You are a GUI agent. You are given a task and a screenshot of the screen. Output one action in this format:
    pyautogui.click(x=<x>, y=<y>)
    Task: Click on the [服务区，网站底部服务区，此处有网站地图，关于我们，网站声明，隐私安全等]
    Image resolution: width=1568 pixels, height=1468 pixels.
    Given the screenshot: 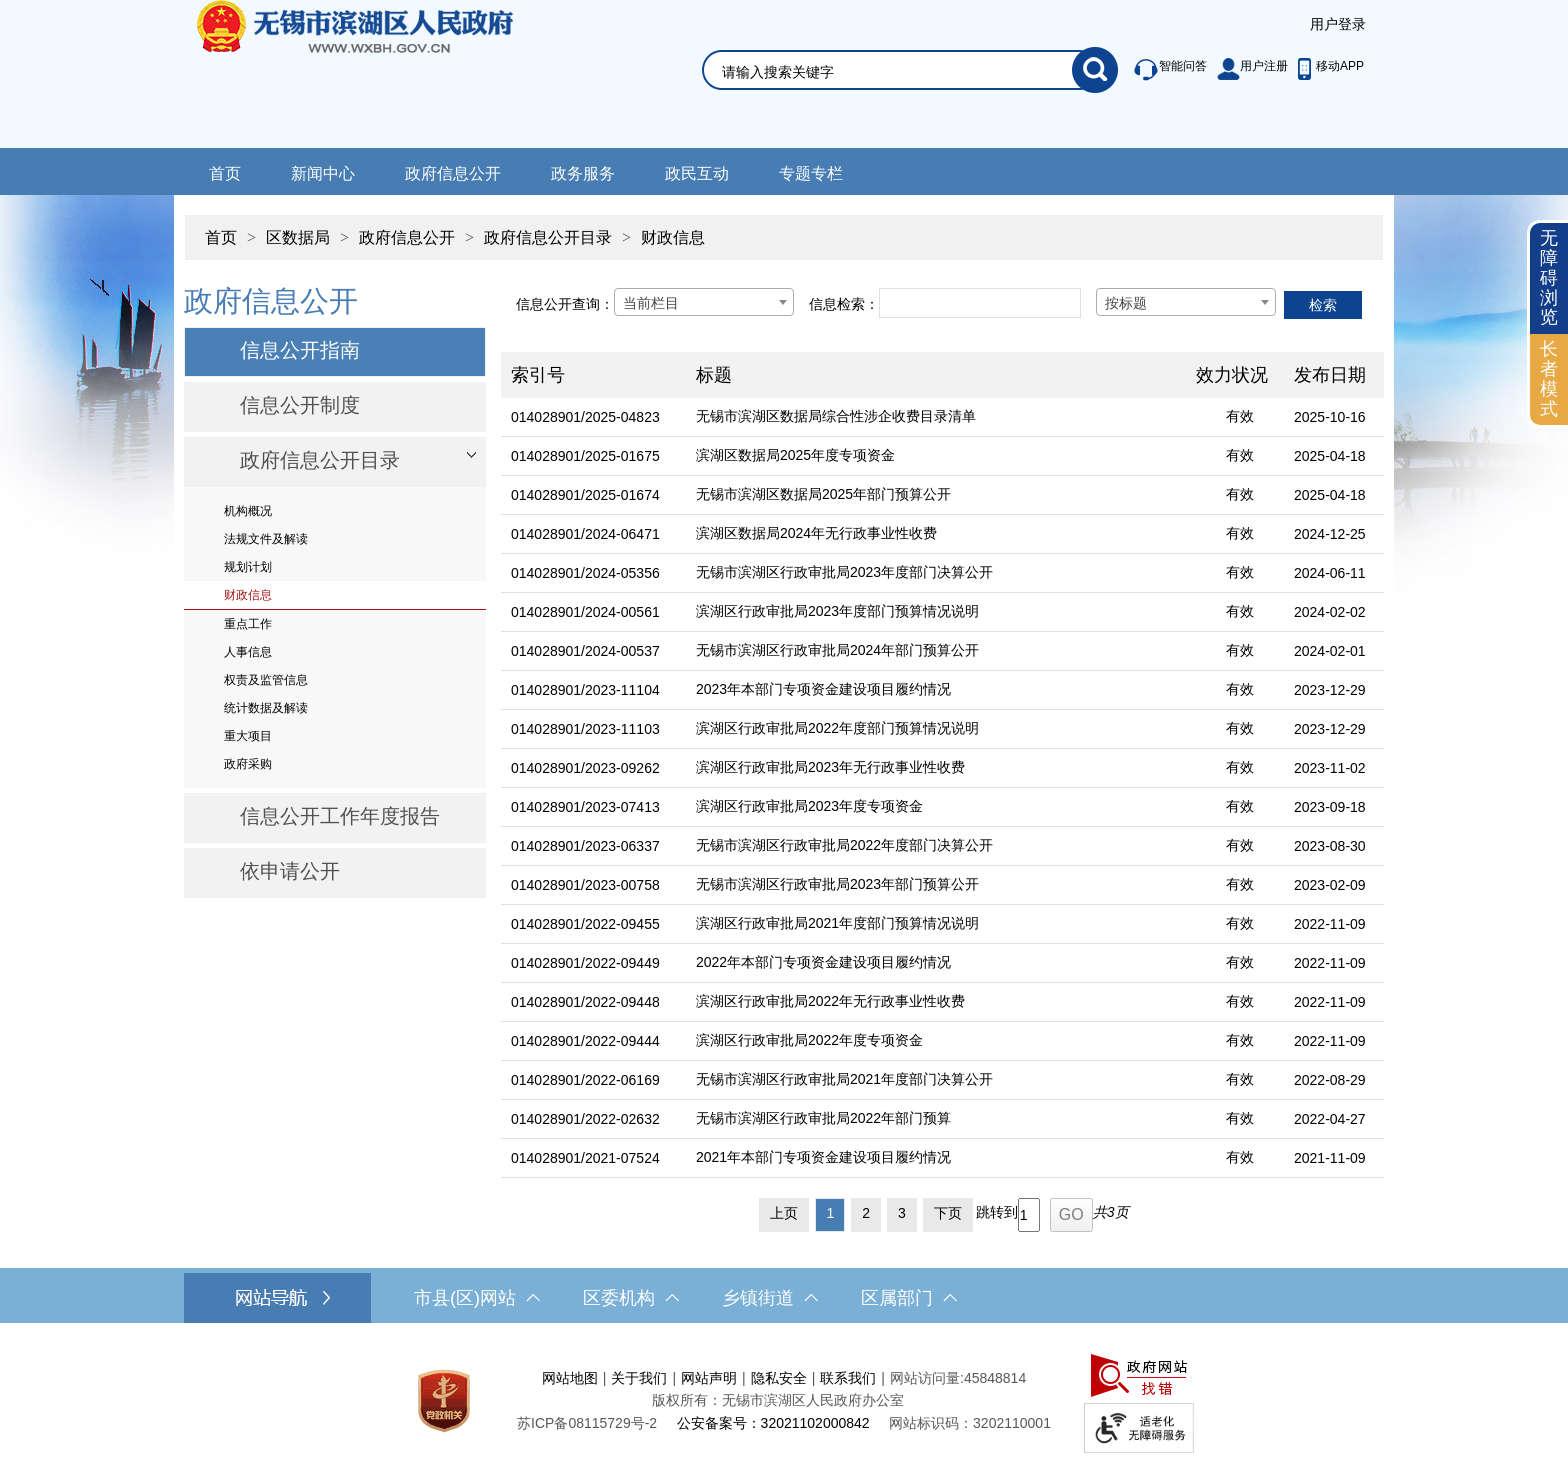 What is the action you would take?
    pyautogui.click(x=784, y=1400)
    